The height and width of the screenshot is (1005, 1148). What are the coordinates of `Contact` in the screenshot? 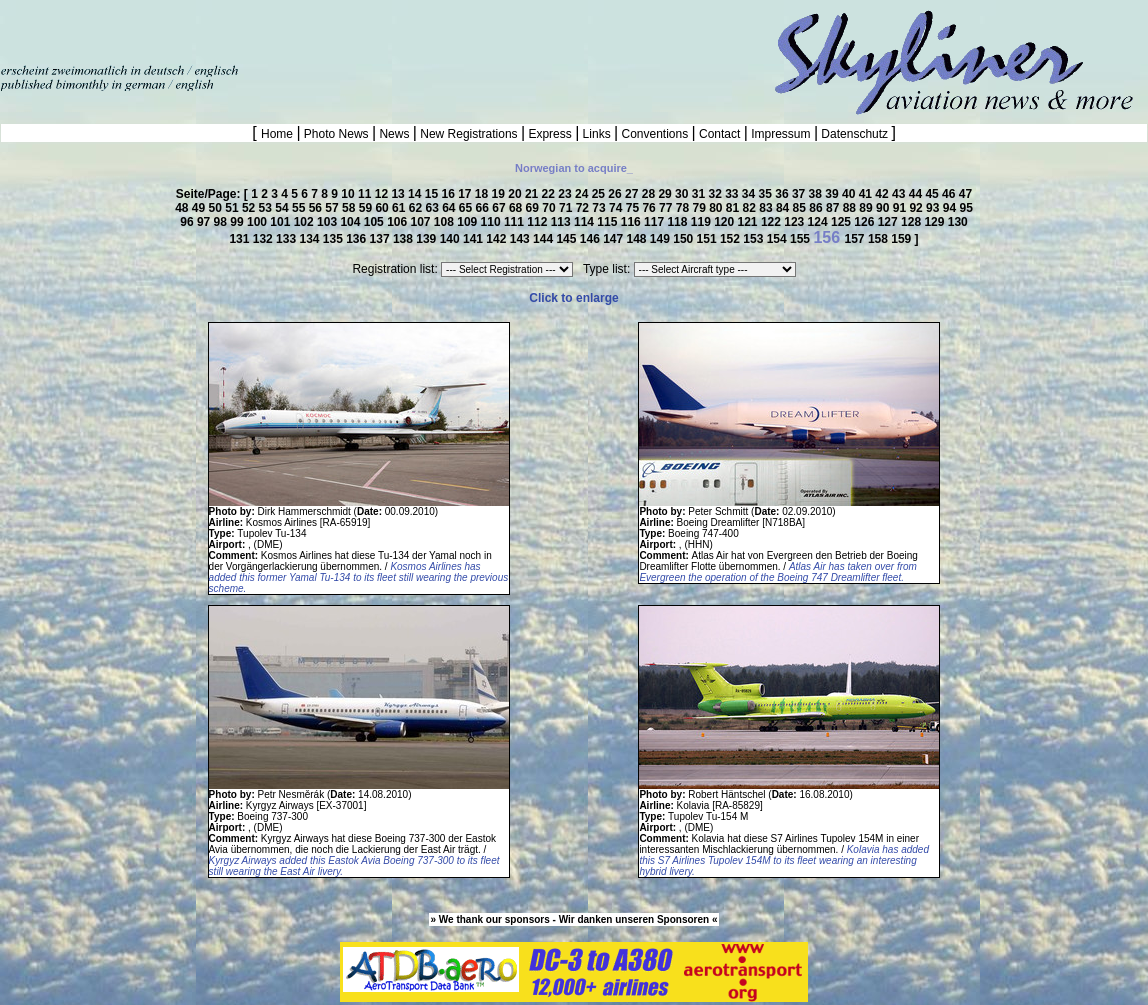 It's located at (720, 134).